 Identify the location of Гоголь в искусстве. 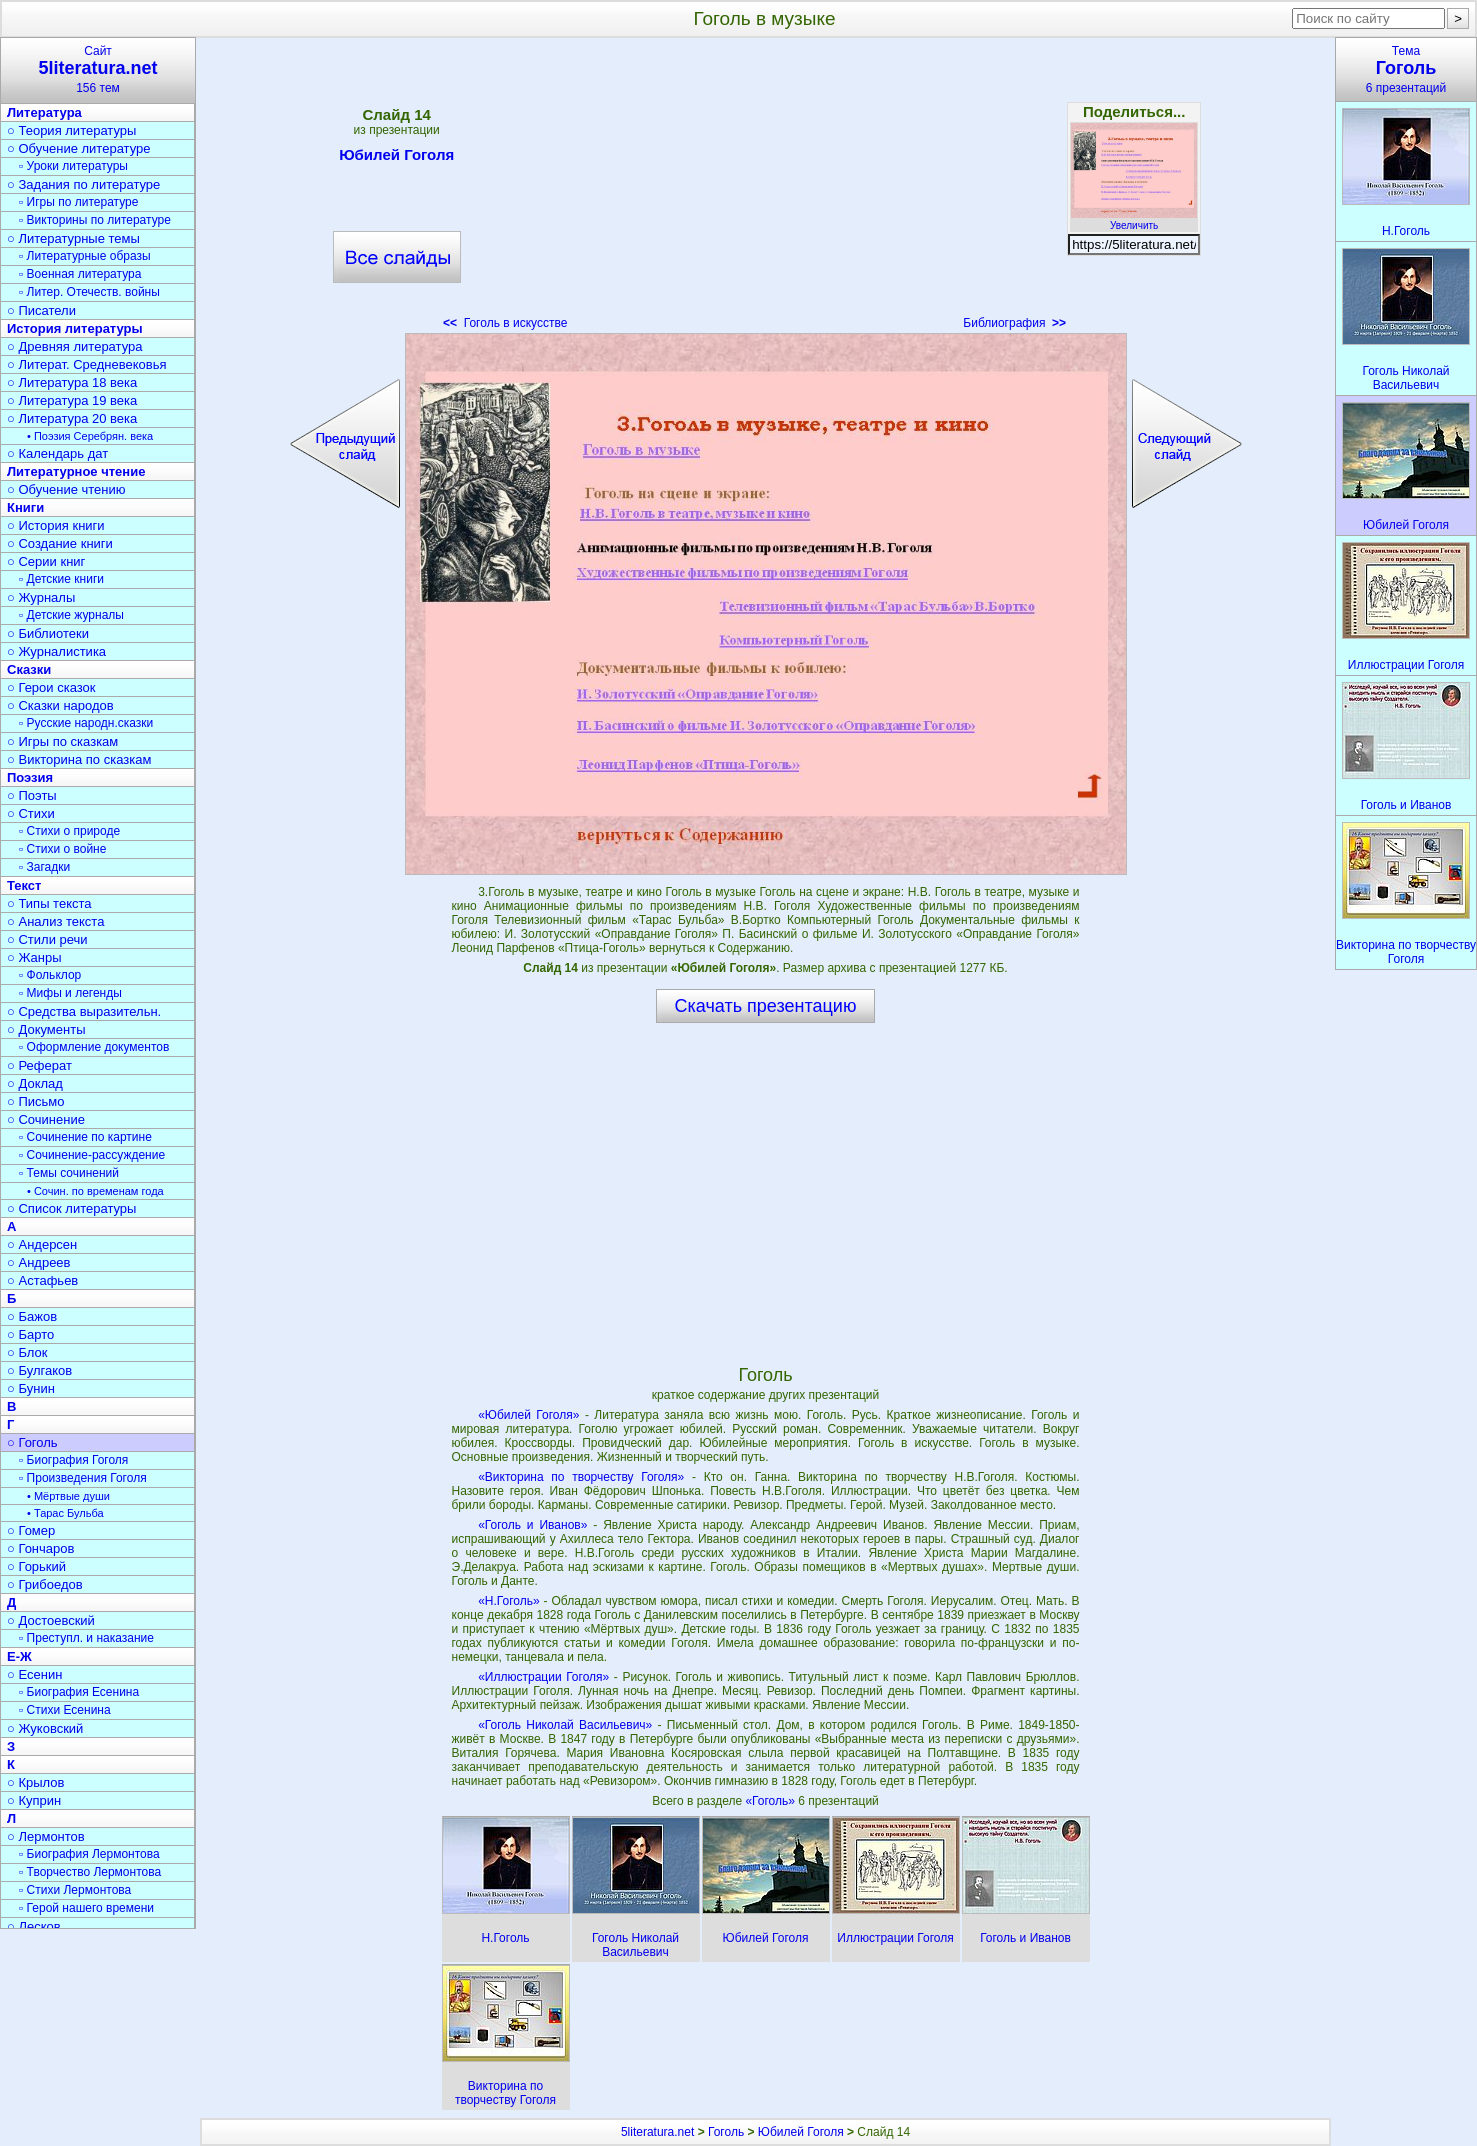
(505, 323).